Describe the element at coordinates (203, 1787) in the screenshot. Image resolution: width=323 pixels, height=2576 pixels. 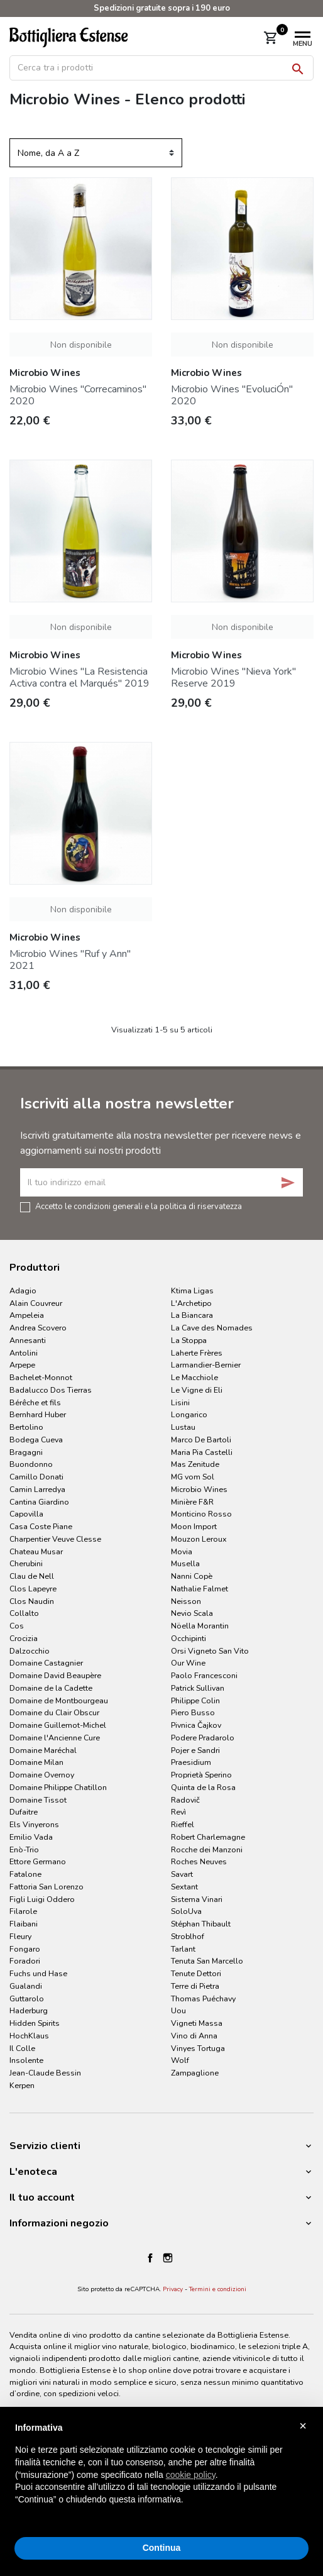
I see `Quinta de la Rosa` at that location.